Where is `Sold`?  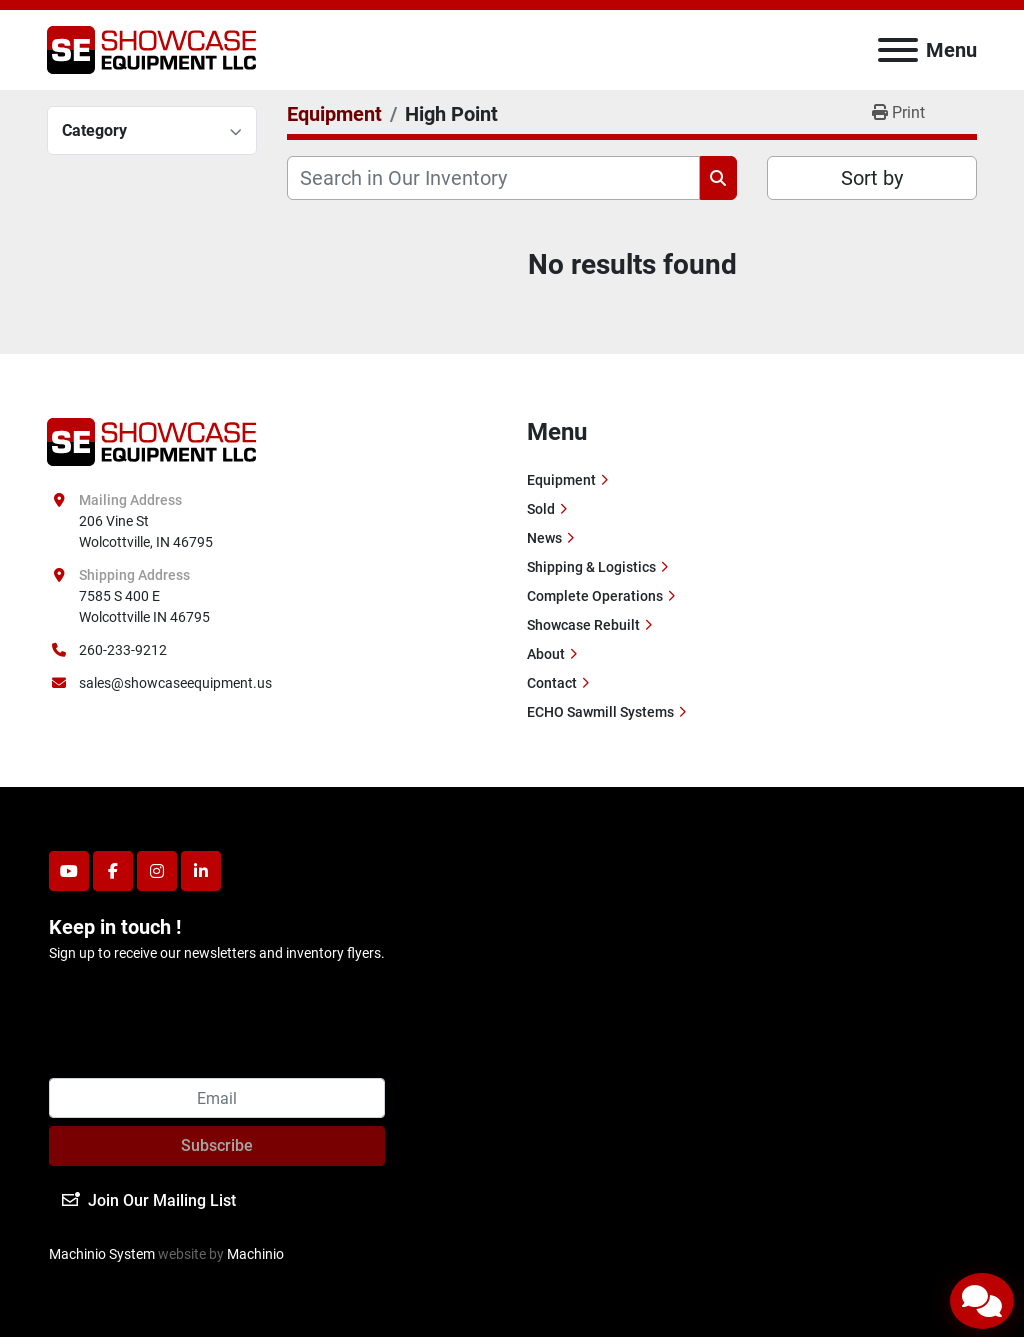
Sold is located at coordinates (541, 509).